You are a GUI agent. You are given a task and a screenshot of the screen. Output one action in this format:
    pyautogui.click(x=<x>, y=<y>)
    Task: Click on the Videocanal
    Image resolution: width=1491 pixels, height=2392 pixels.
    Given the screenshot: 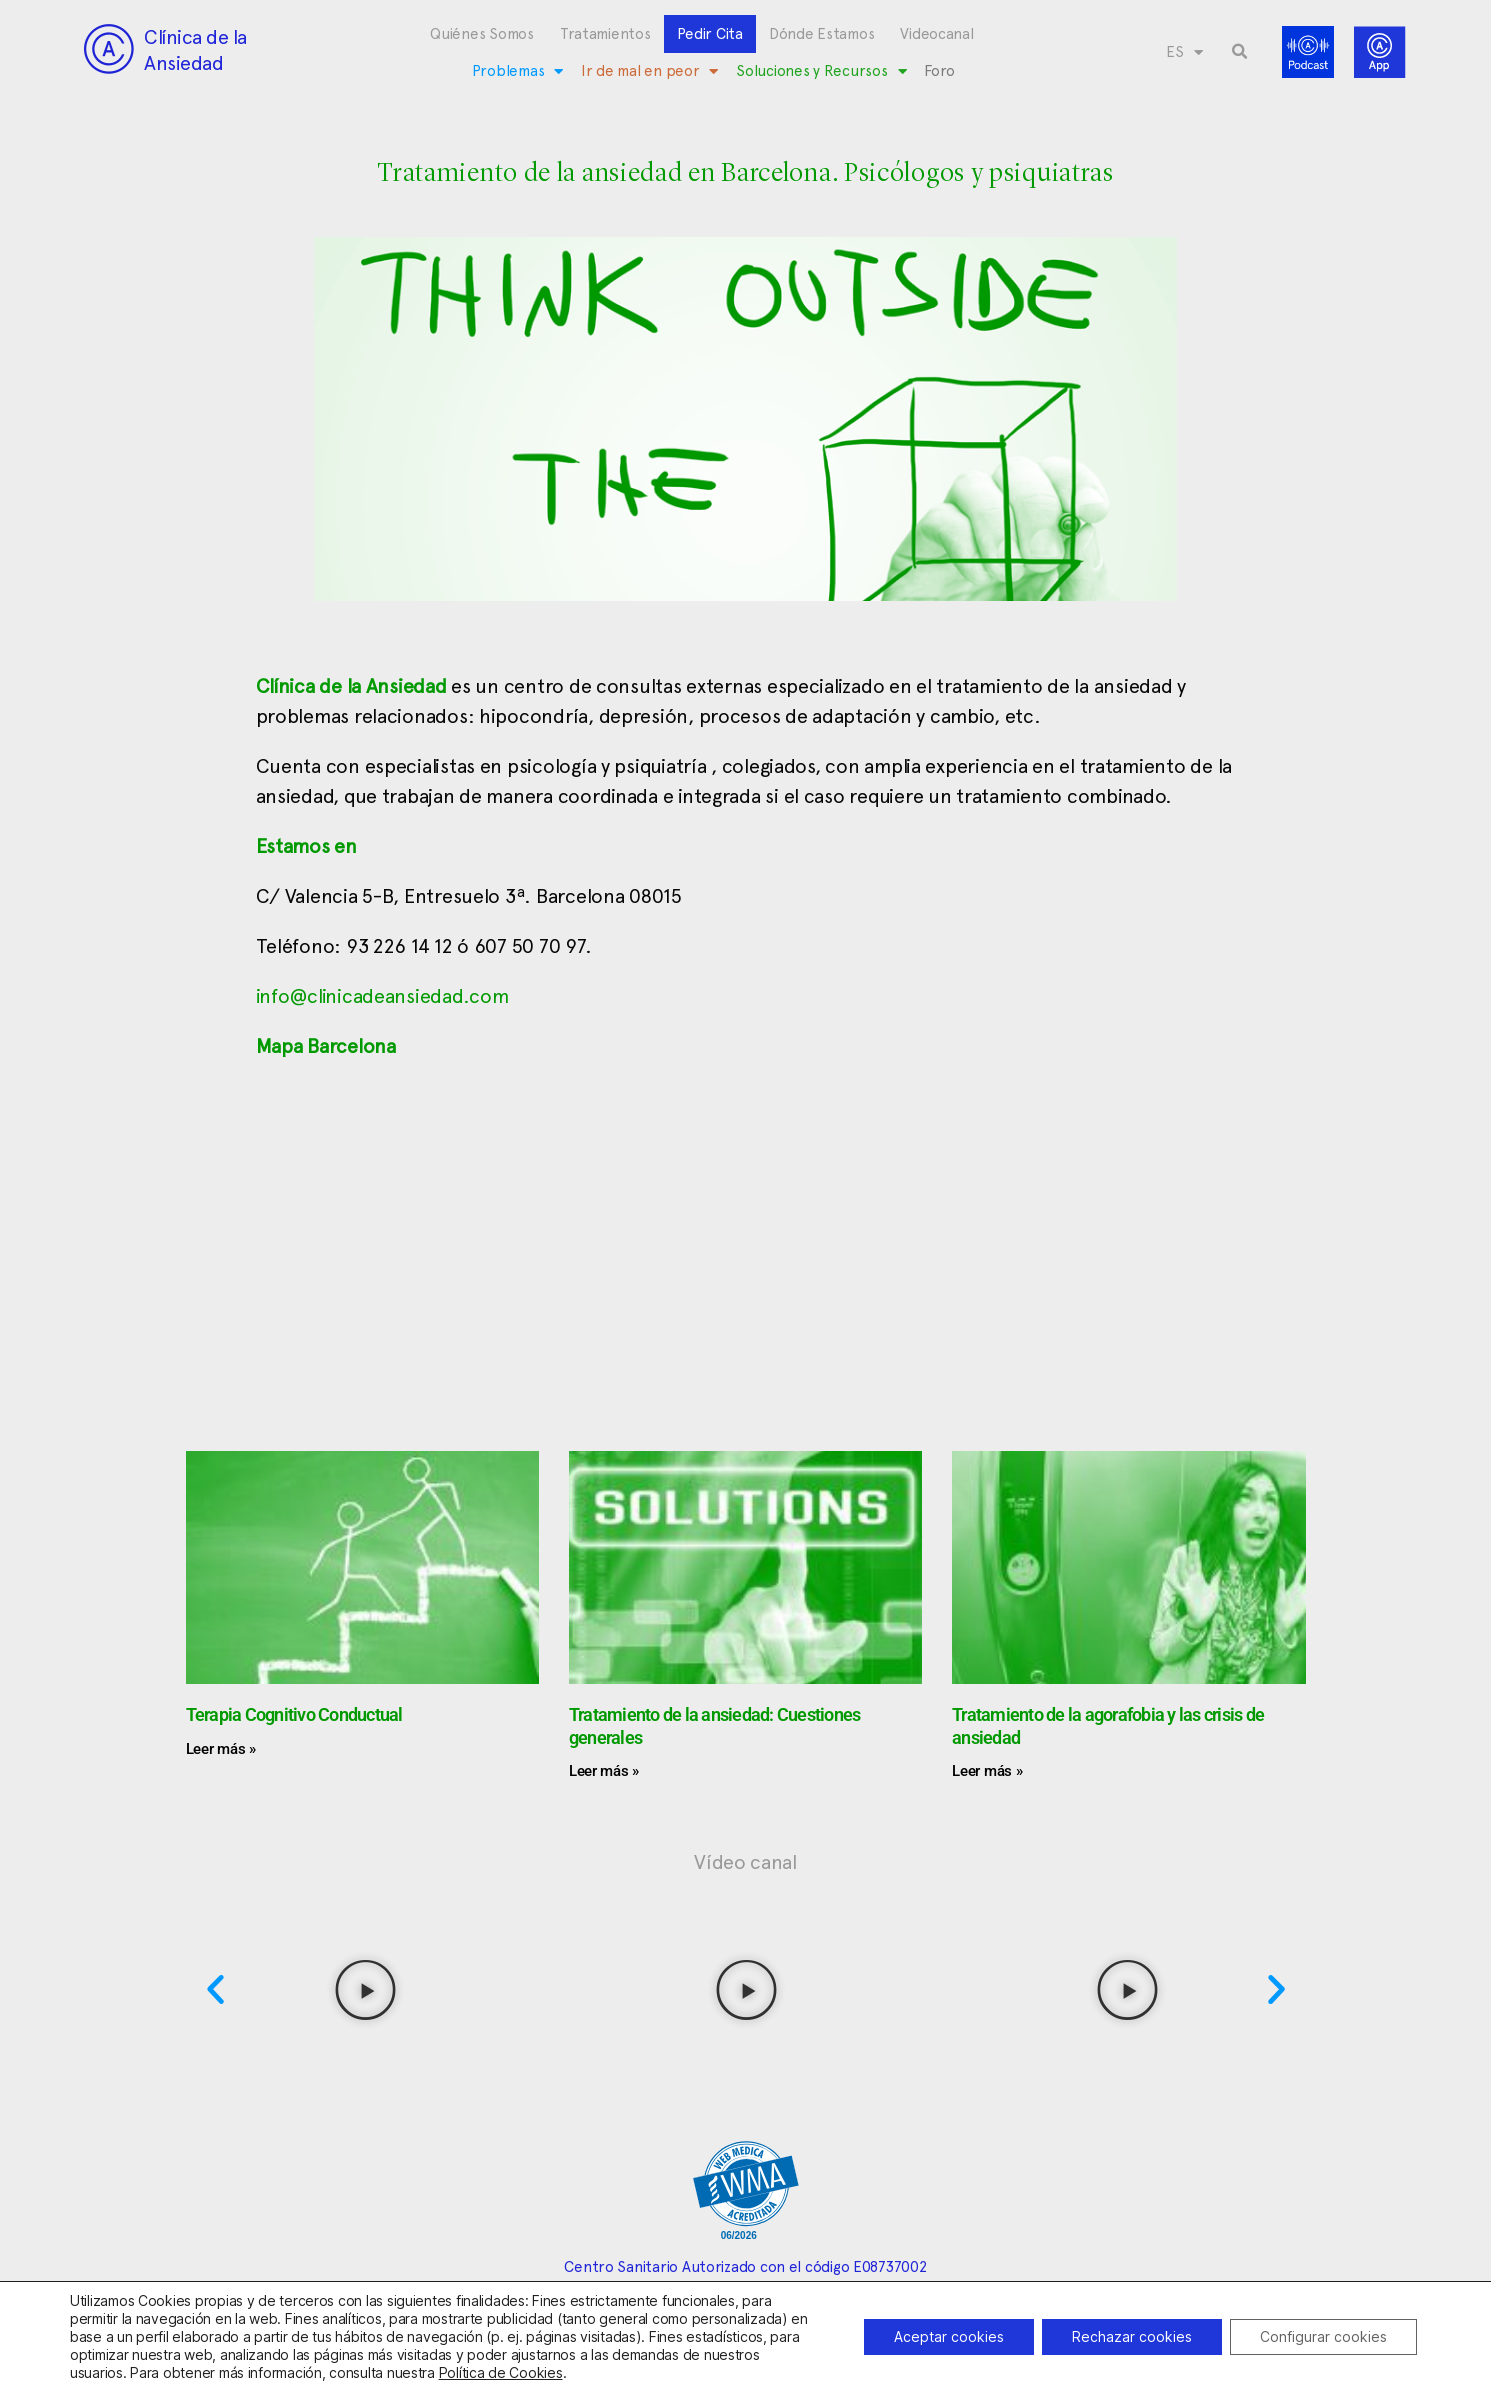 What is the action you would take?
    pyautogui.click(x=936, y=34)
    